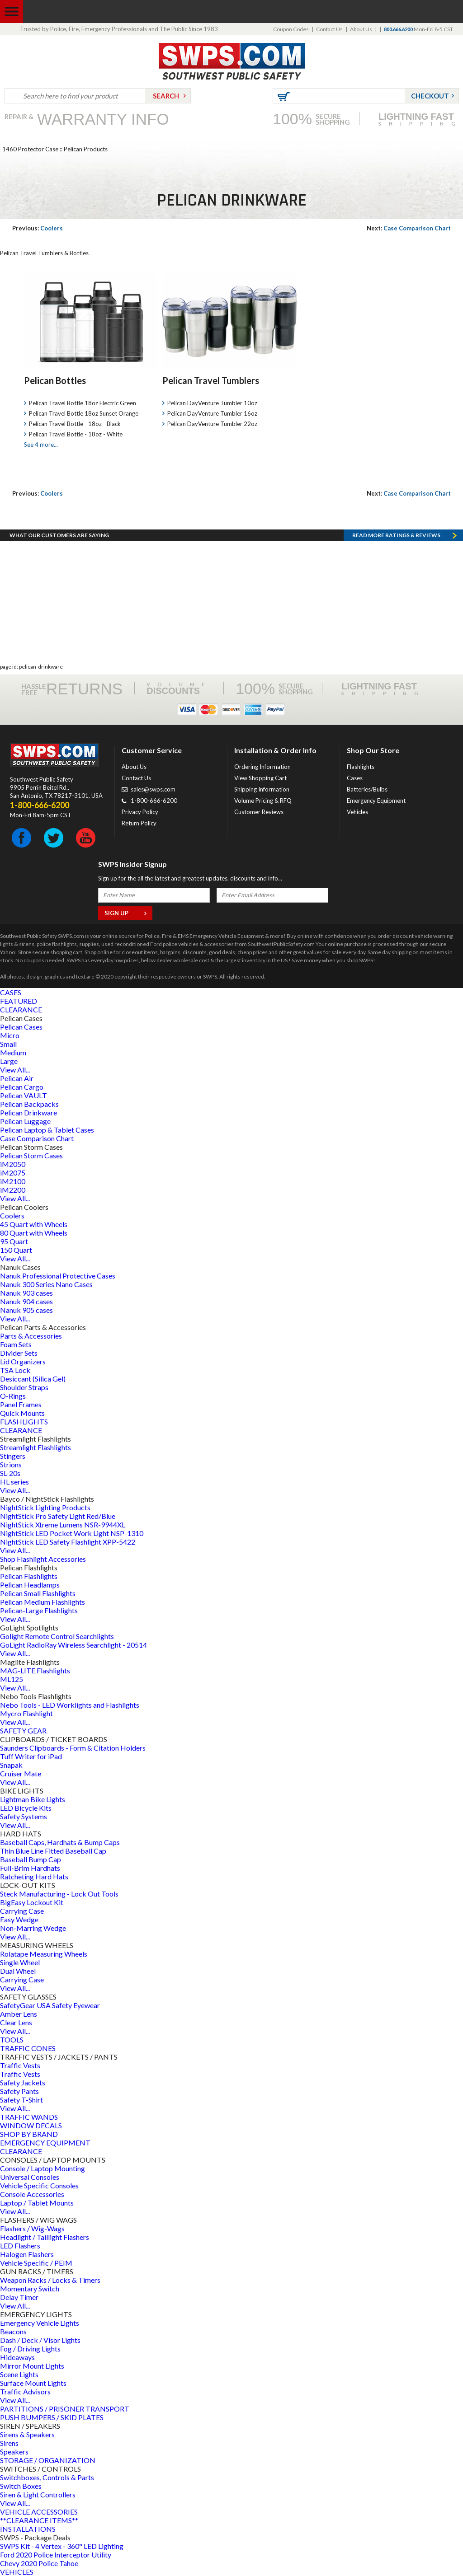 This screenshot has height=2576, width=463. Describe the element at coordinates (262, 766) in the screenshot. I see `Ordering Information` at that location.